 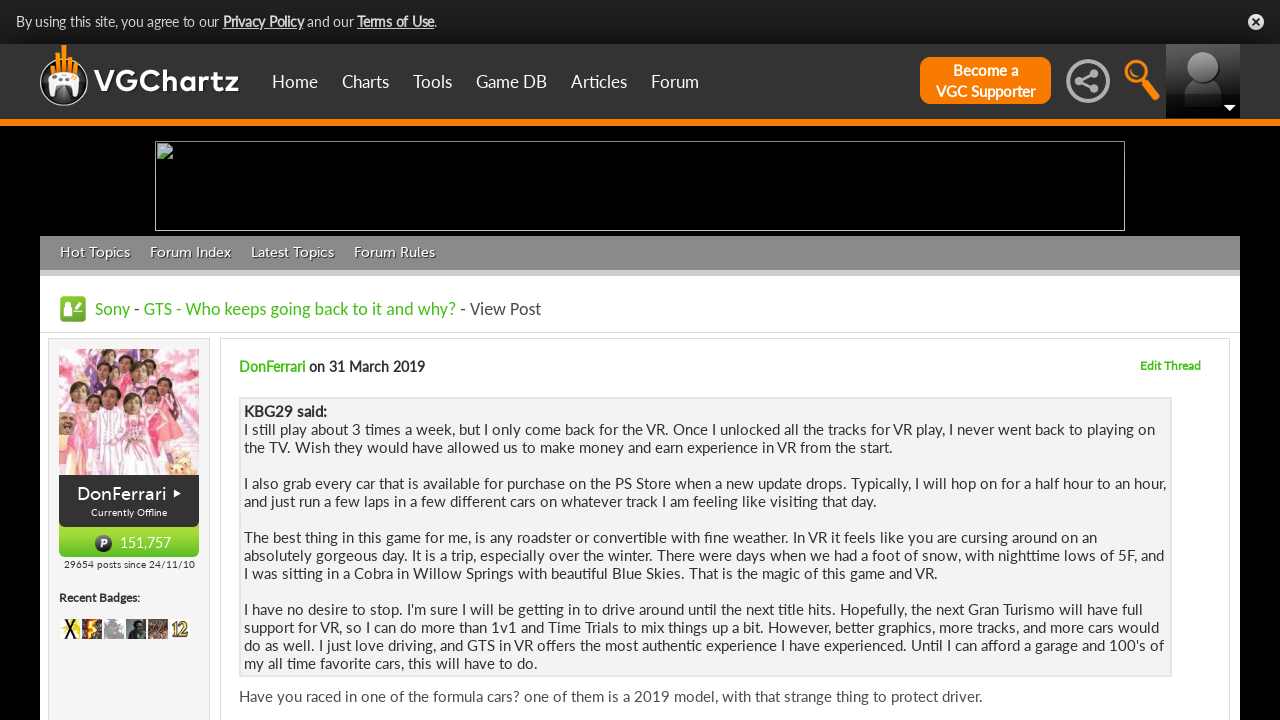 What do you see at coordinates (365, 81) in the screenshot?
I see `Charts` at bounding box center [365, 81].